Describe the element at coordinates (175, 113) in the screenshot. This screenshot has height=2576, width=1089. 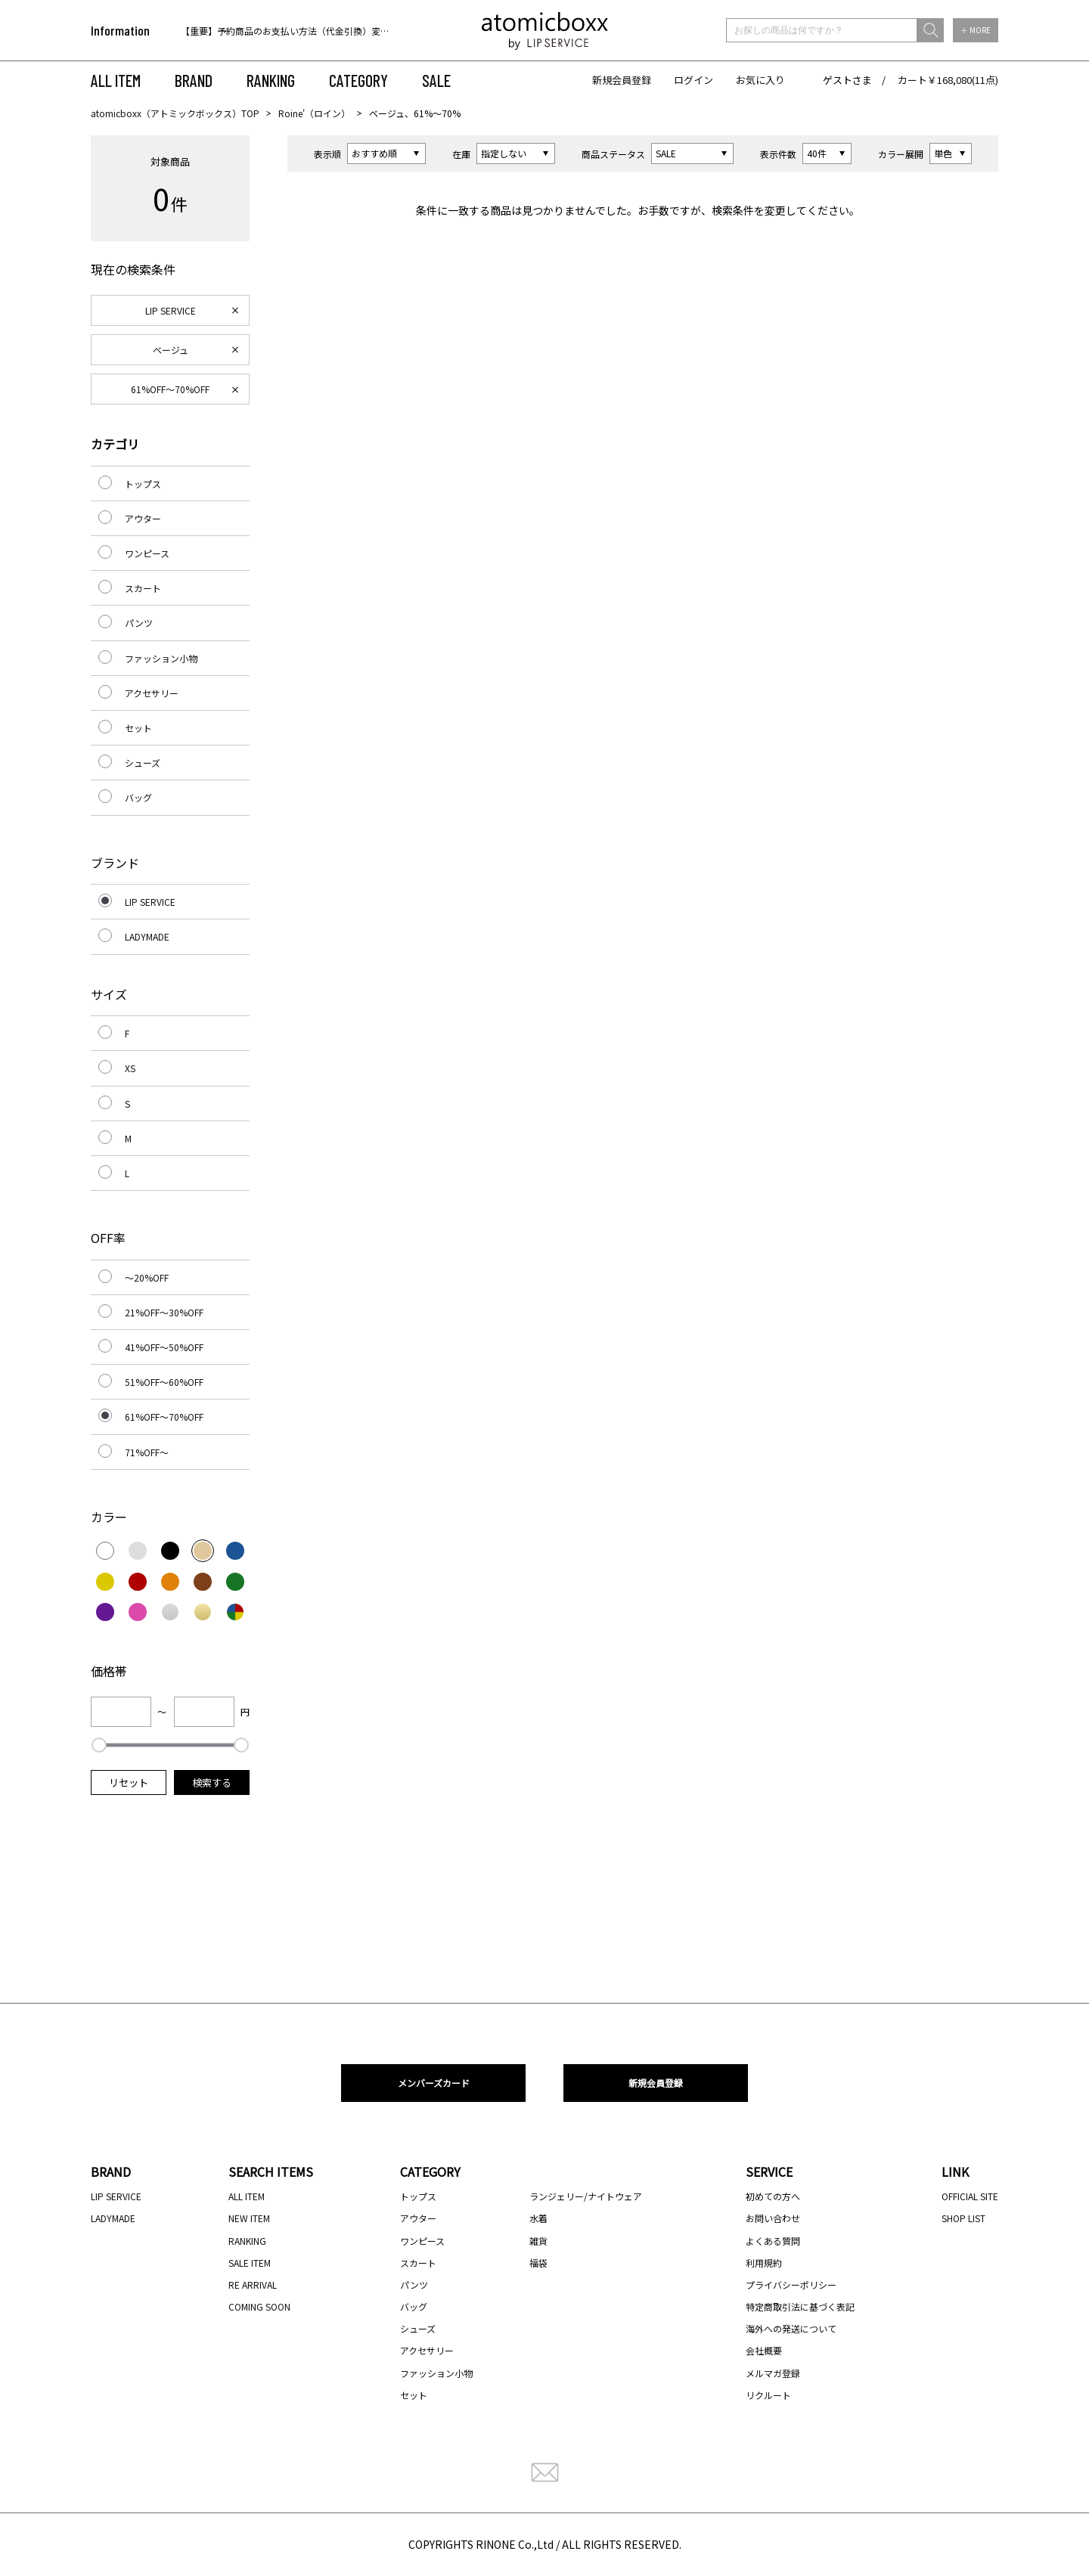
I see `atomicboxx（アトミックボックス）TOP` at that location.